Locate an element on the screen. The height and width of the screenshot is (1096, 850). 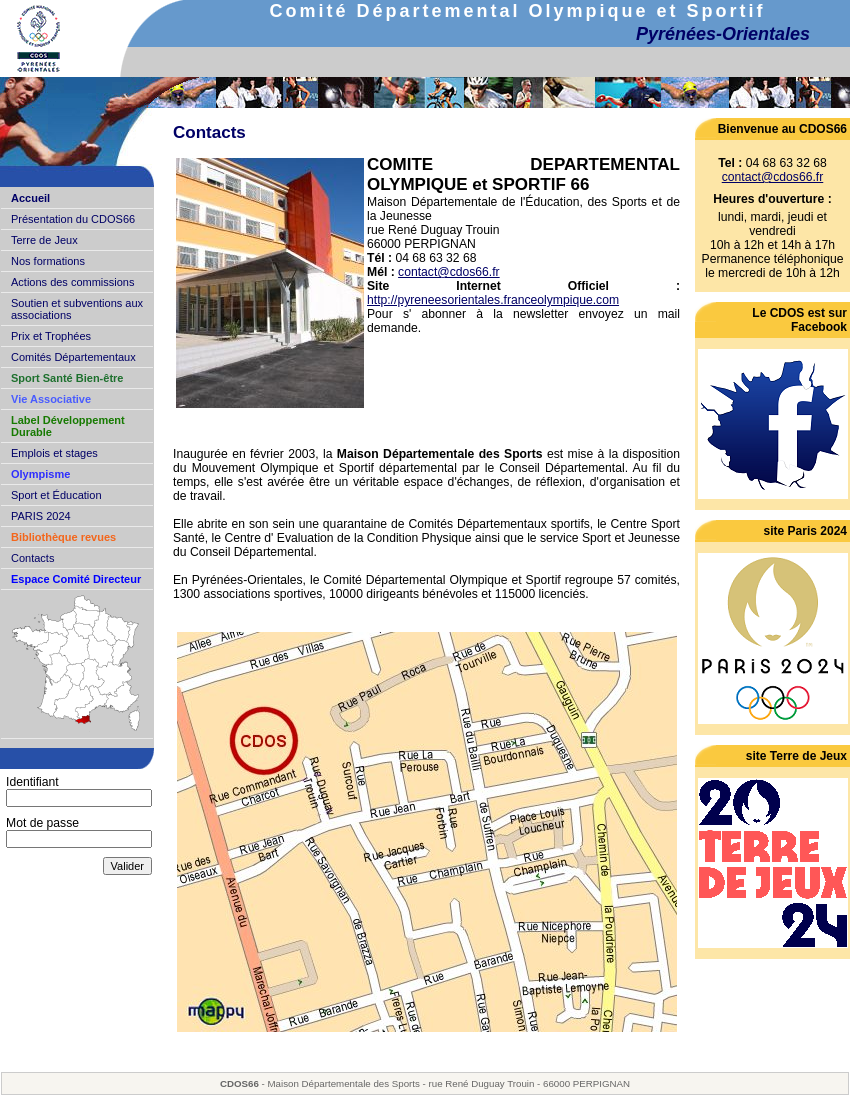
Actions des commissions is located at coordinates (73, 282).